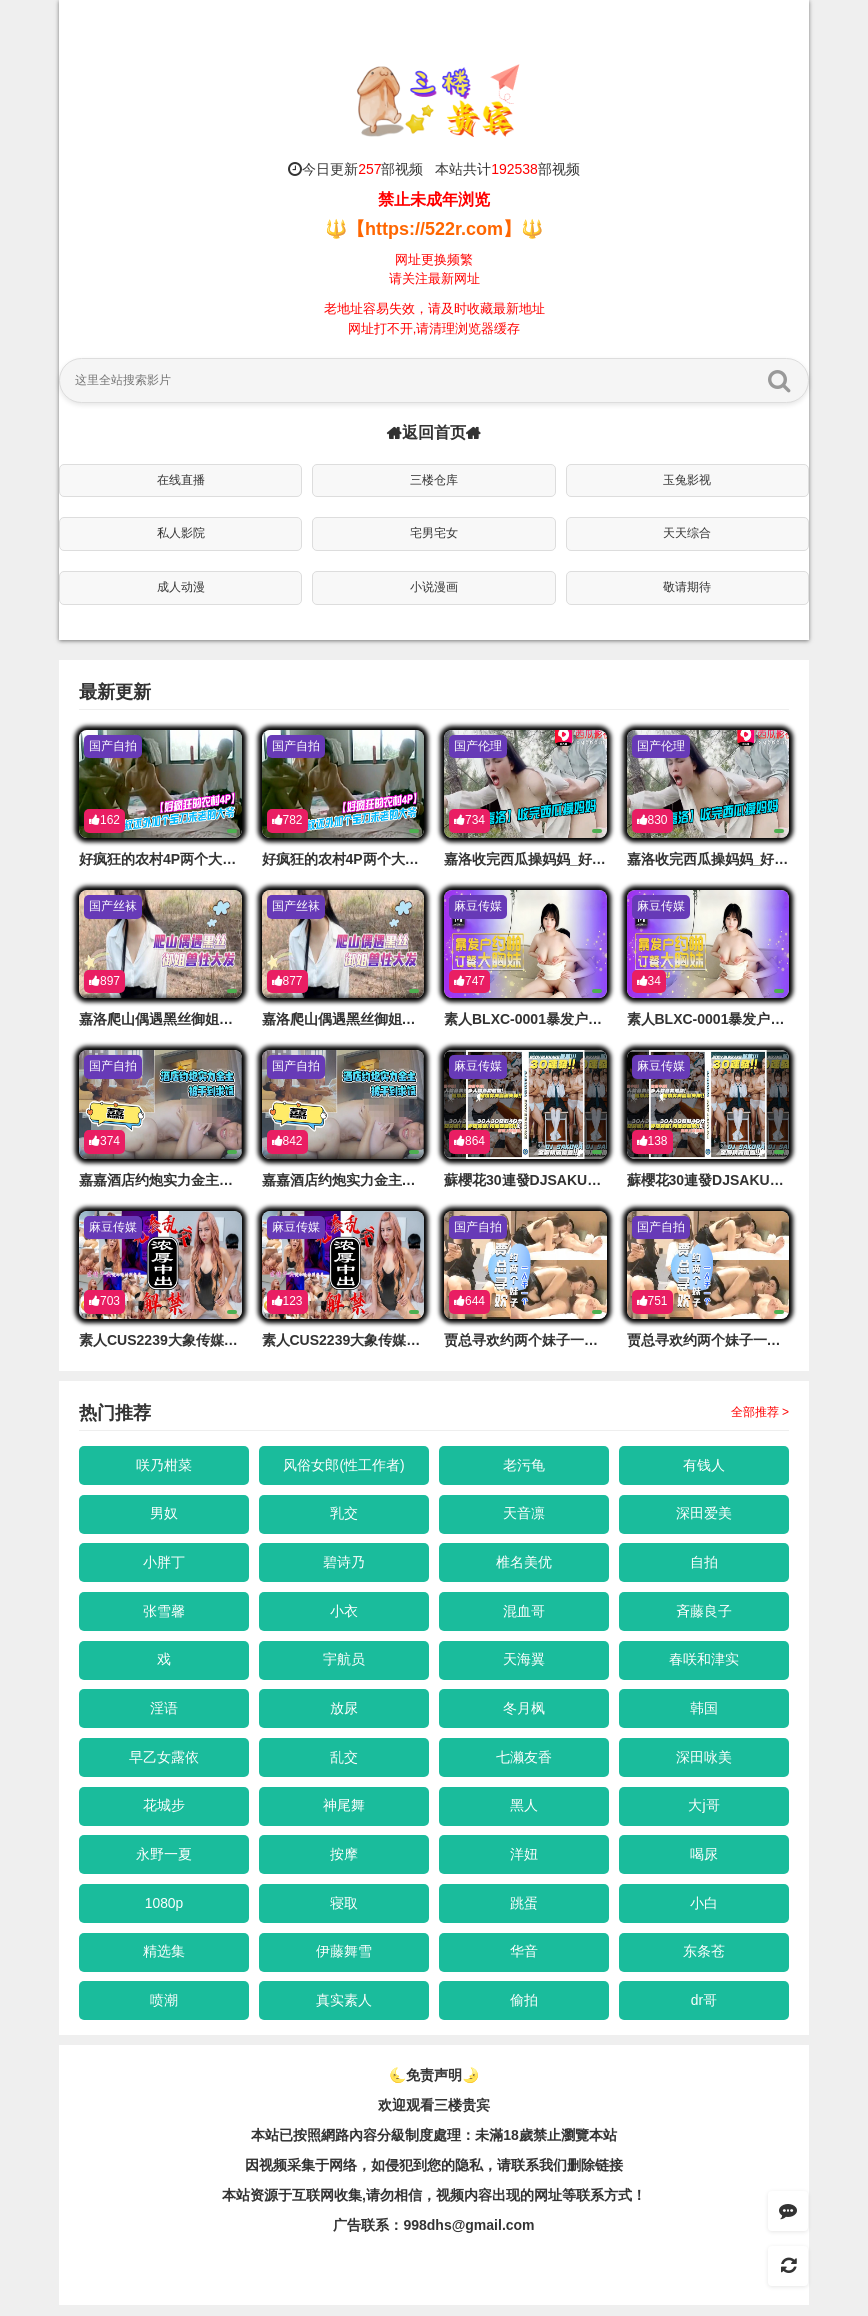  What do you see at coordinates (344, 1713) in the screenshot?
I see `放尿` at bounding box center [344, 1713].